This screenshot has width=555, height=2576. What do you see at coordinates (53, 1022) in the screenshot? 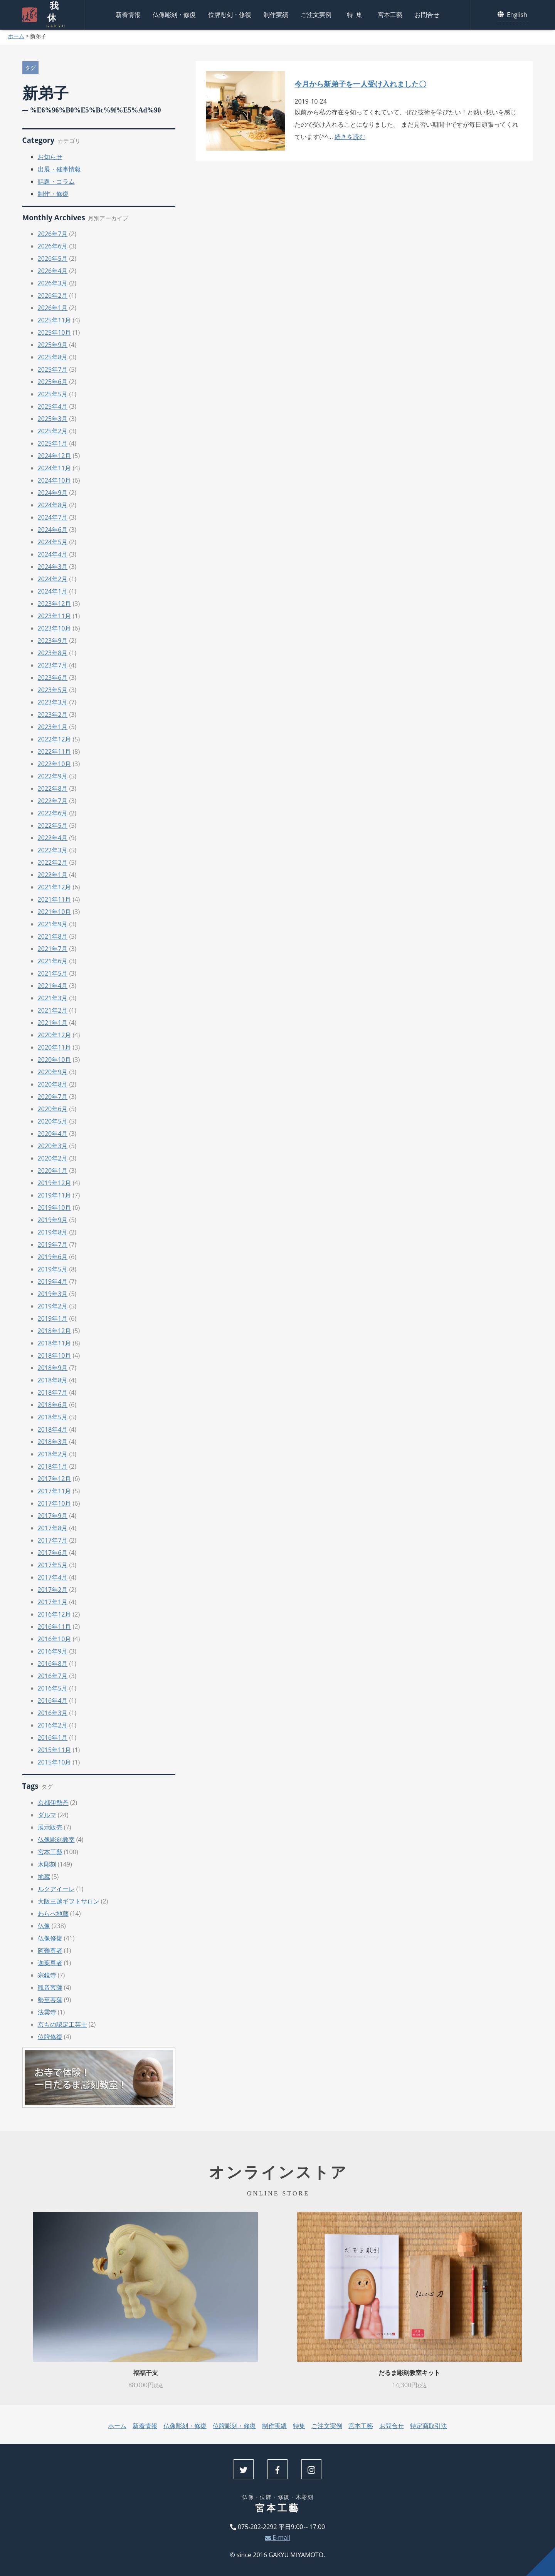
I see `2021年1月` at bounding box center [53, 1022].